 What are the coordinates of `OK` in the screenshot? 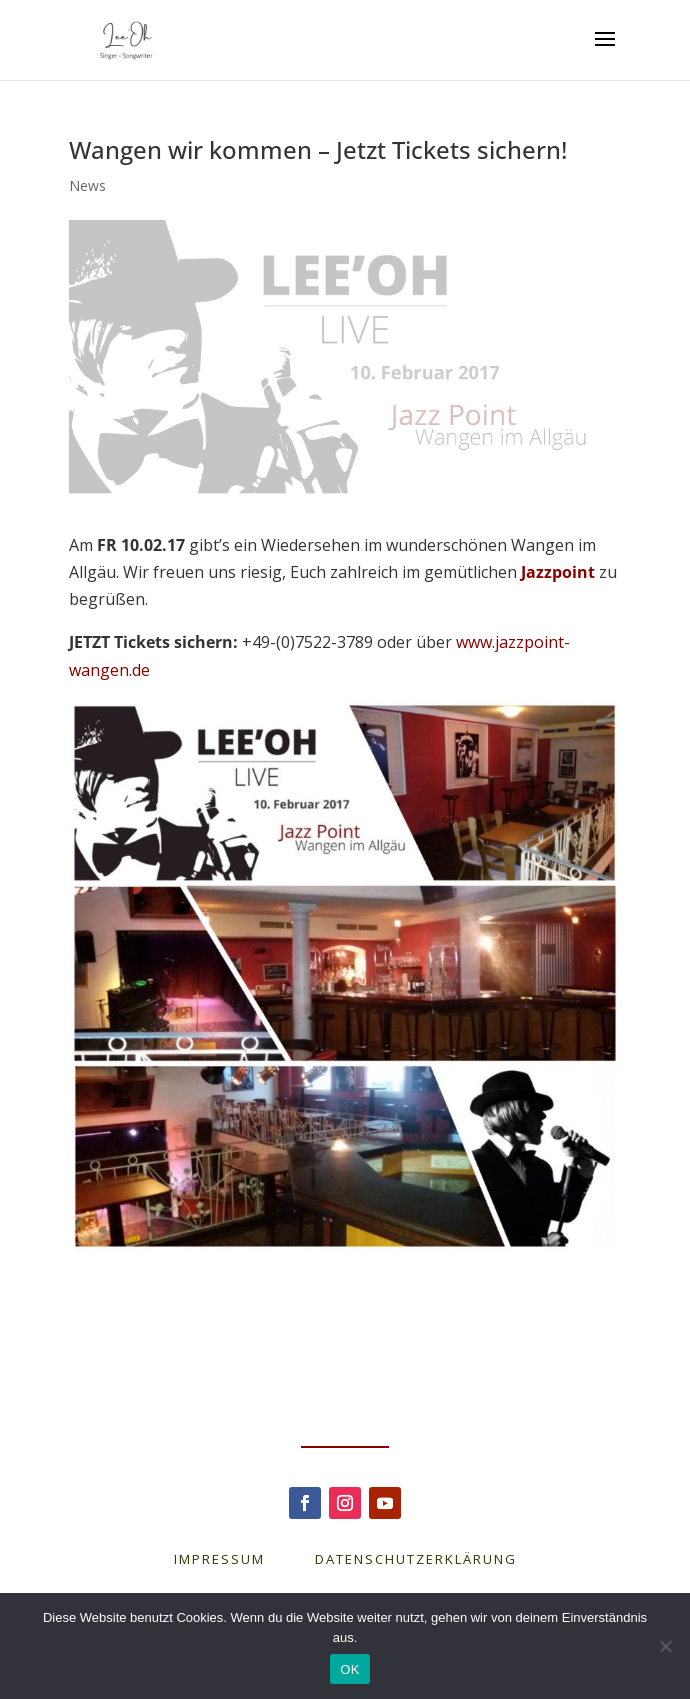 It's located at (349, 1669).